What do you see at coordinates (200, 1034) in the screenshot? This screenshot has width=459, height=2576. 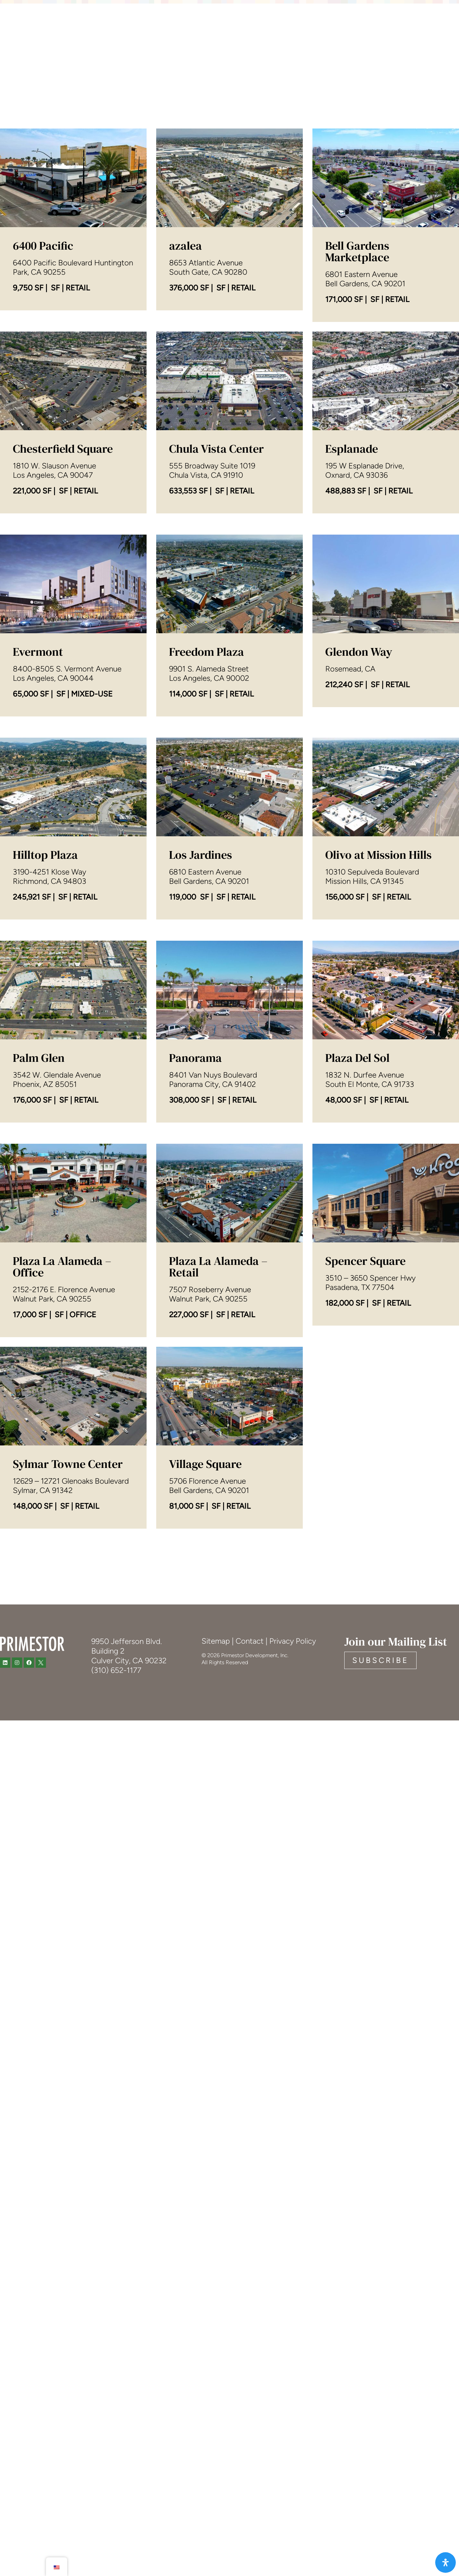 I see `Los Jardines` at bounding box center [200, 1034].